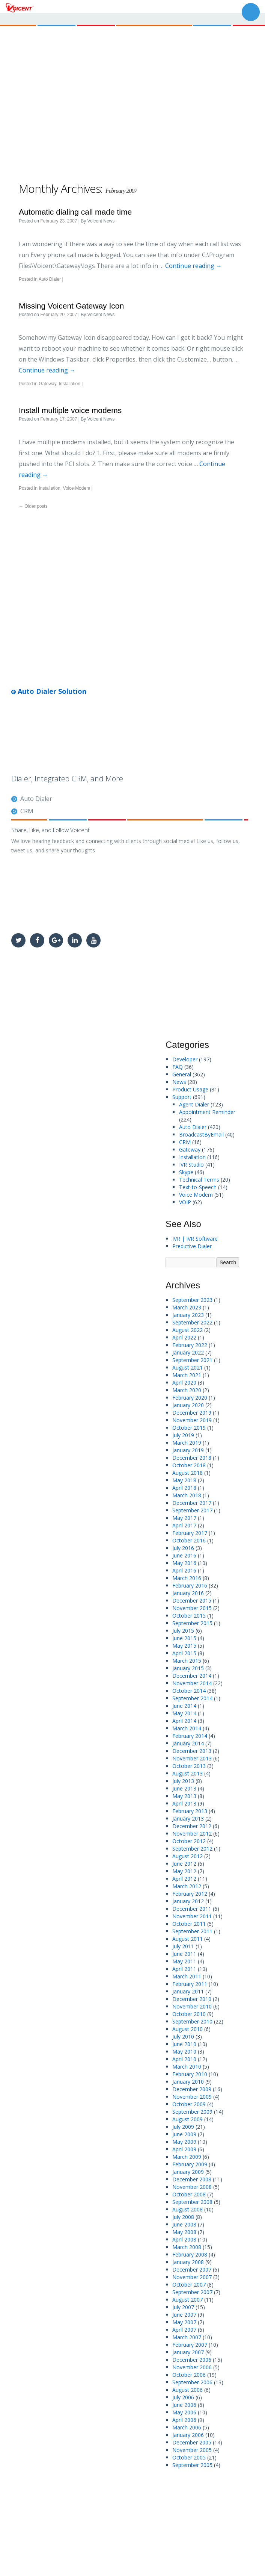 This screenshot has width=265, height=2576. Describe the element at coordinates (33, 506) in the screenshot. I see `Older posts` at that location.